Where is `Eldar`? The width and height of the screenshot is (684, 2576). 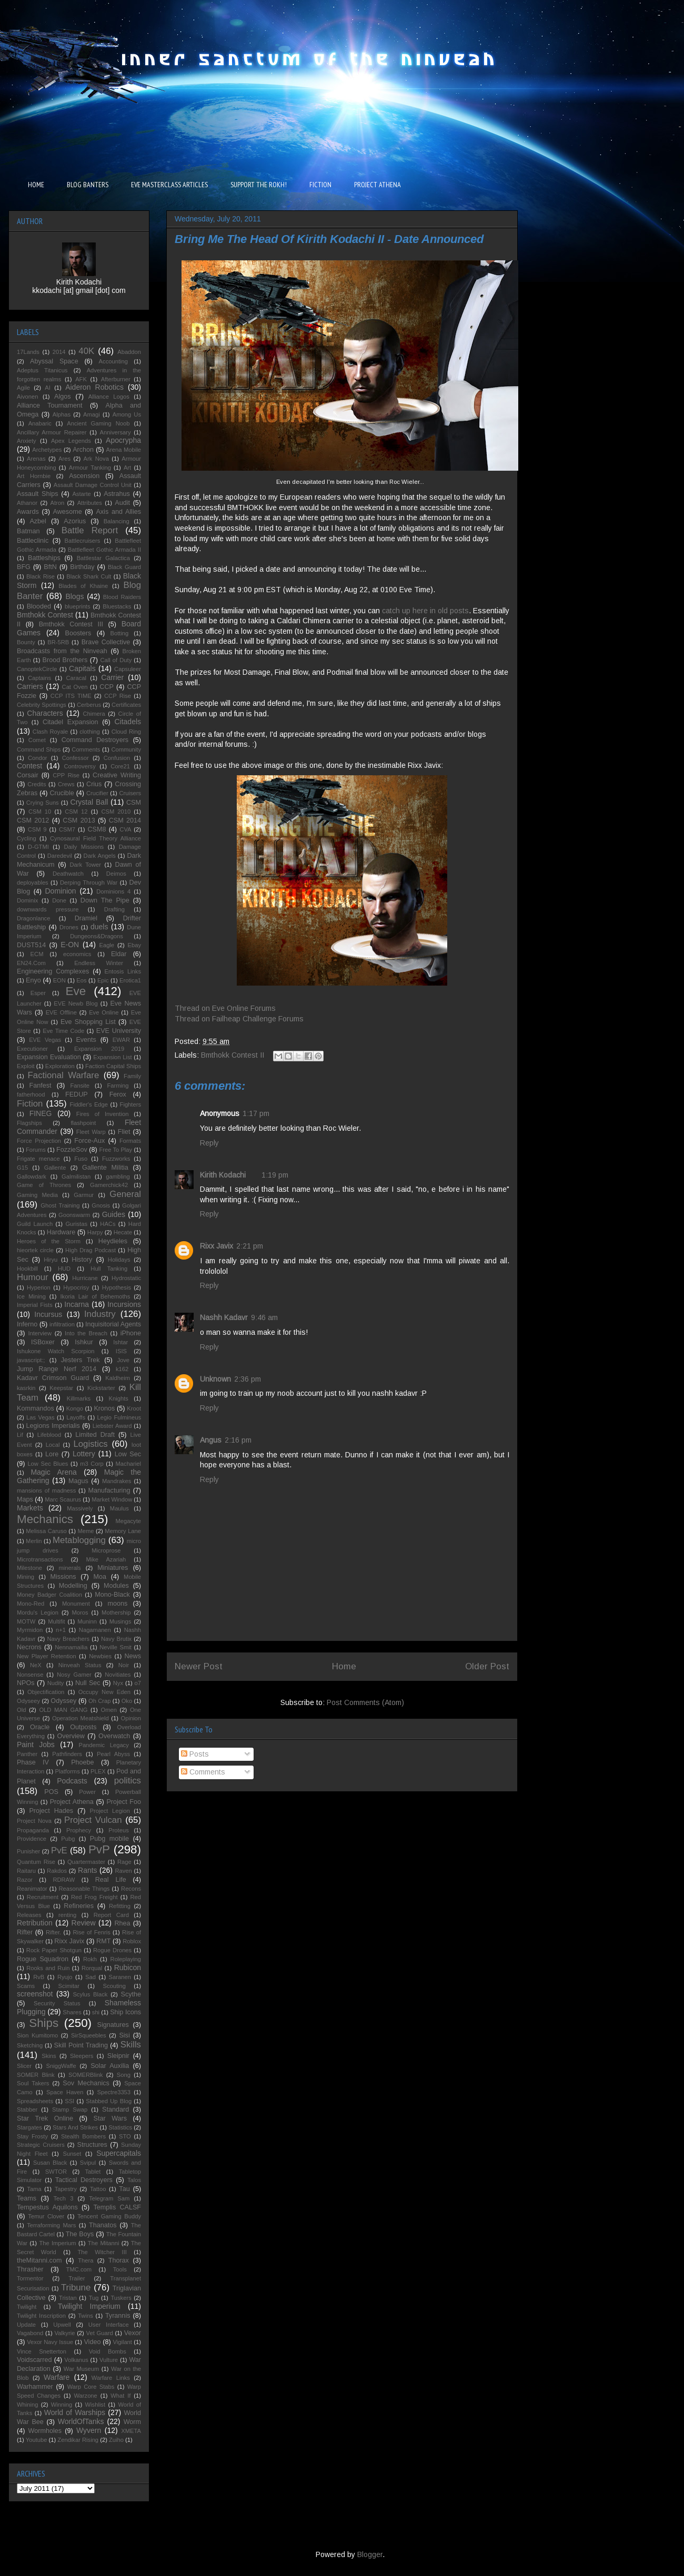 Eldar is located at coordinates (118, 954).